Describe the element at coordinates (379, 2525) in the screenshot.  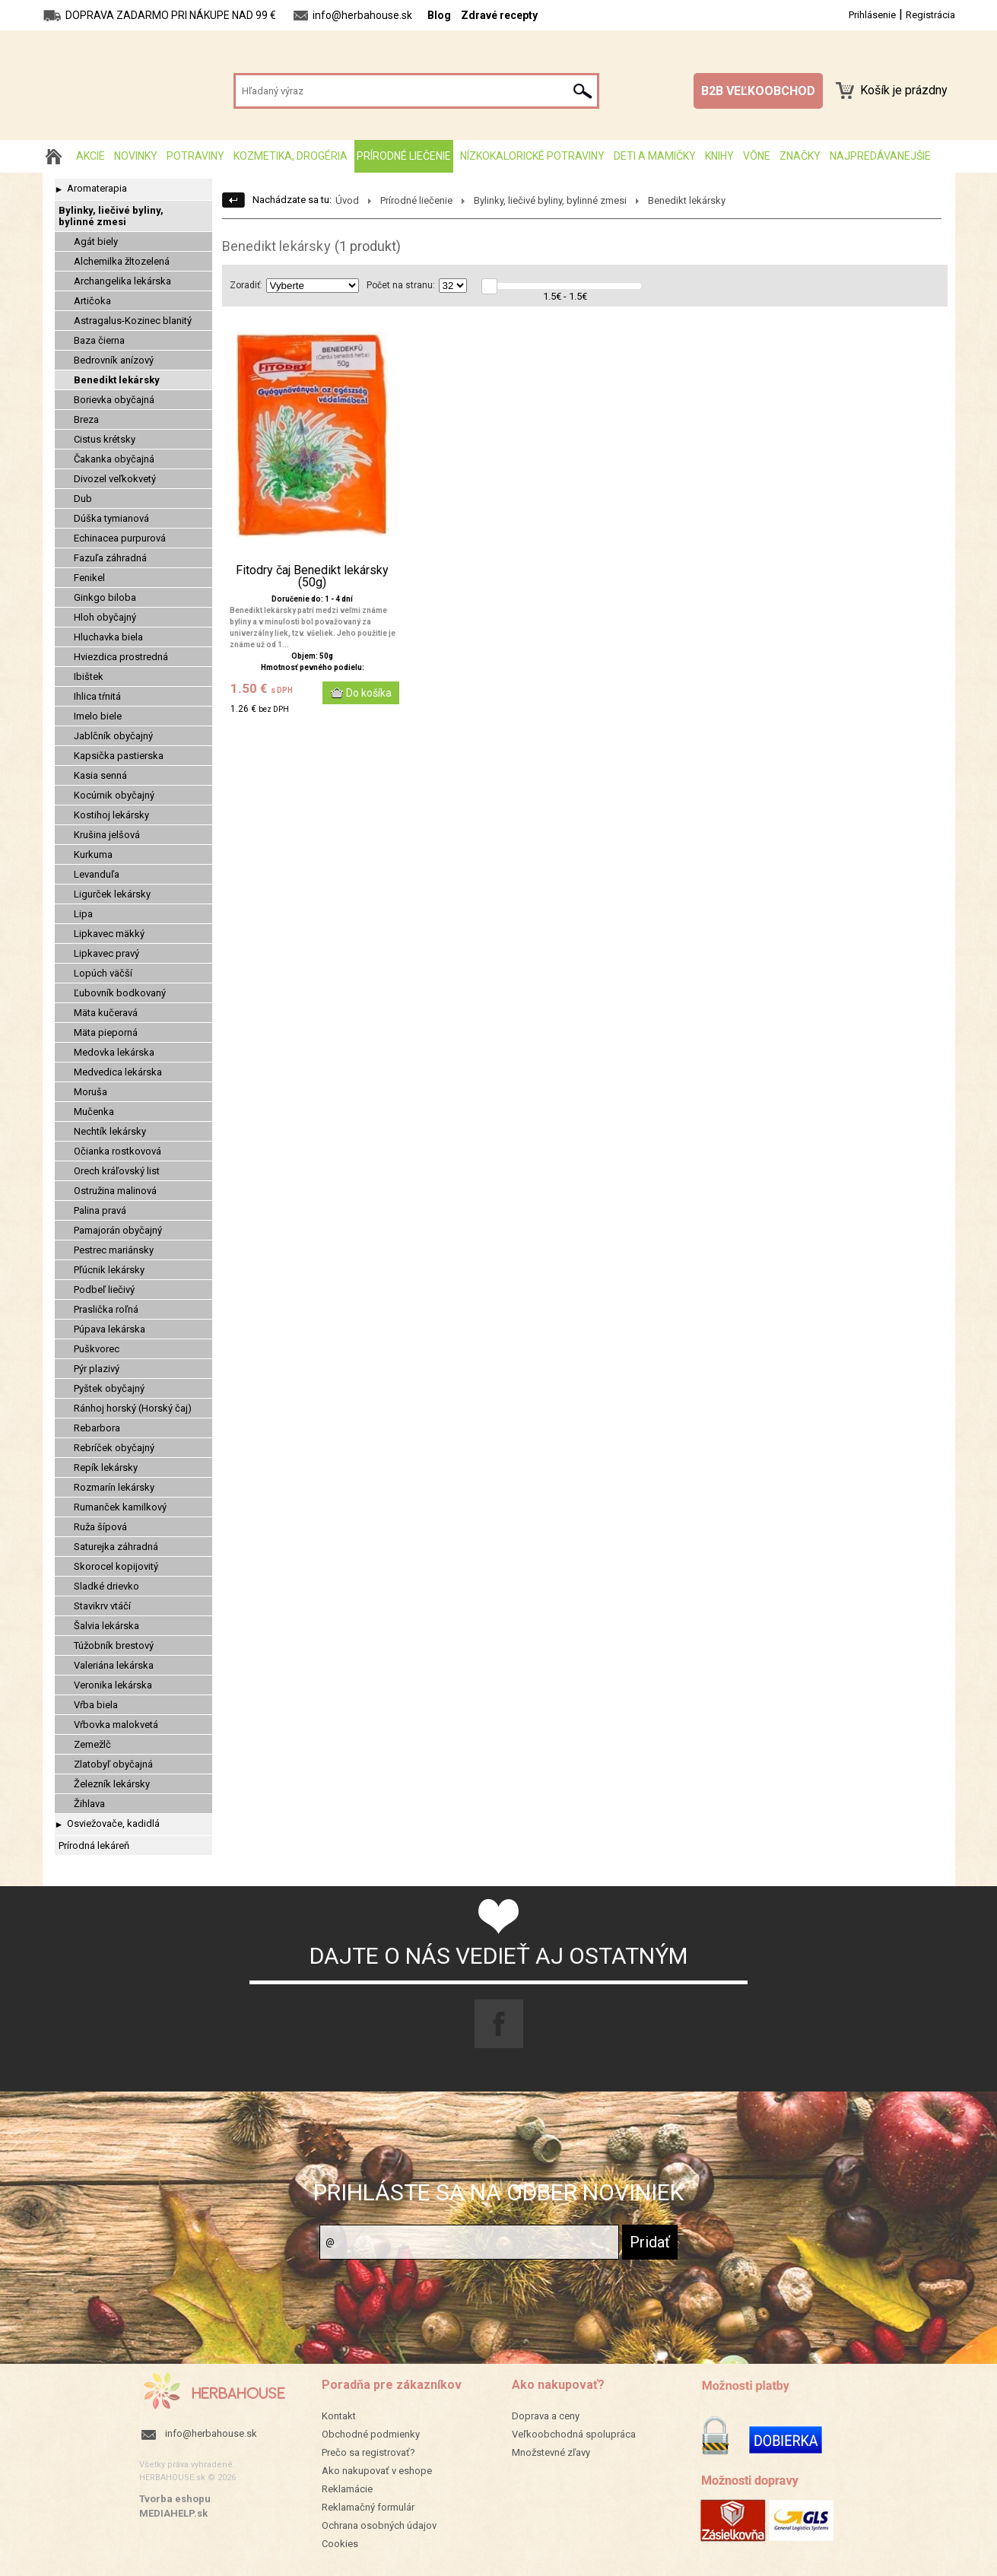
I see `Ochrana osobných údajov` at that location.